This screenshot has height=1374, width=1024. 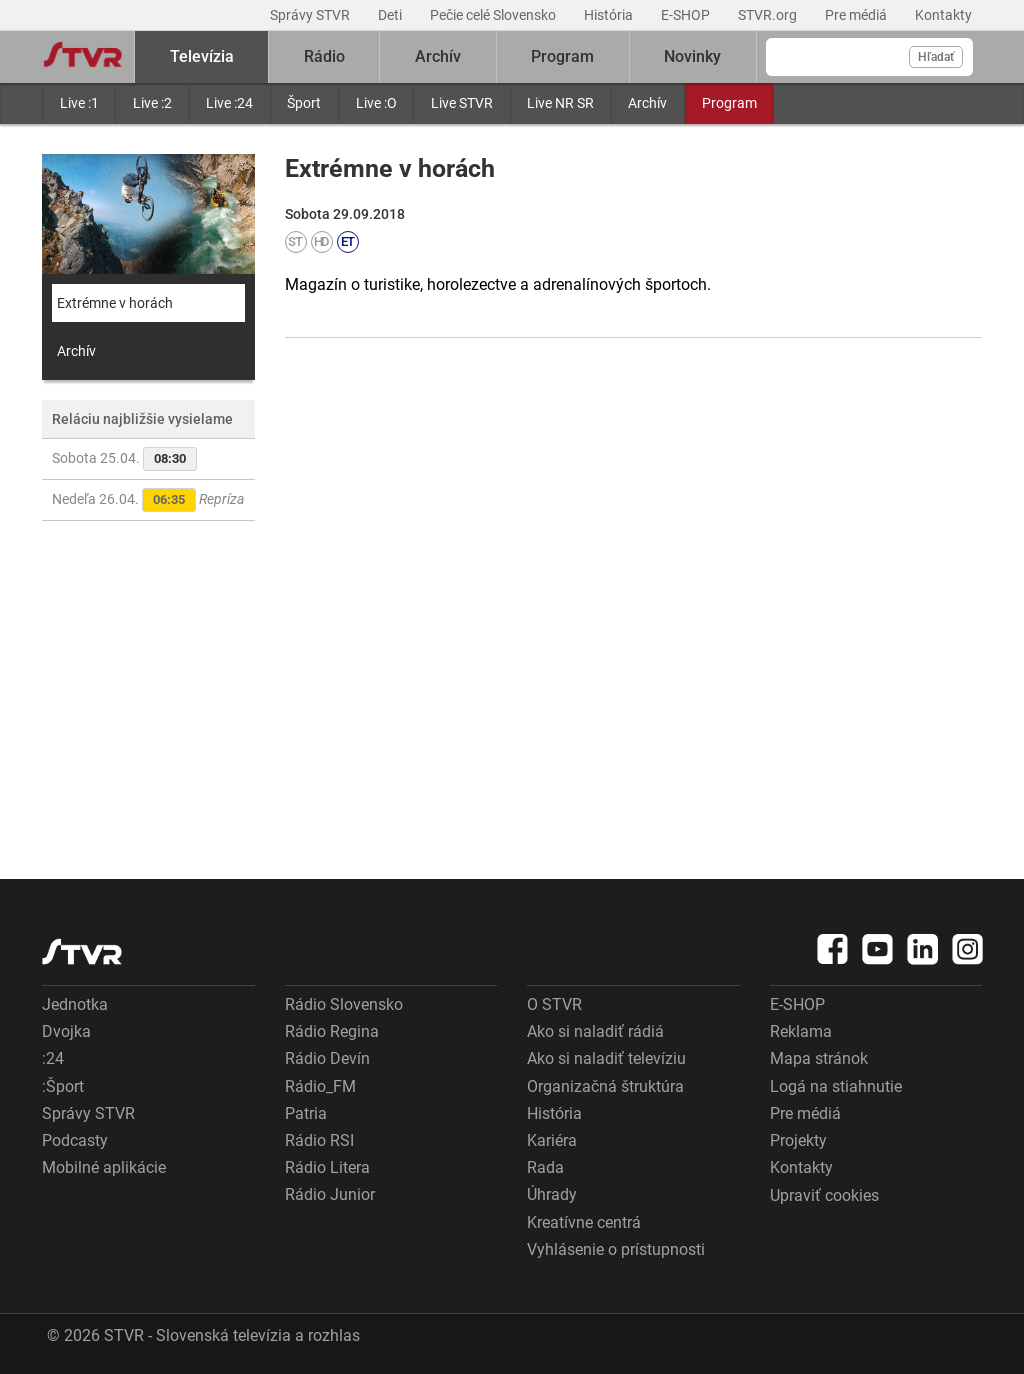 What do you see at coordinates (202, 56) in the screenshot?
I see `Televízia` at bounding box center [202, 56].